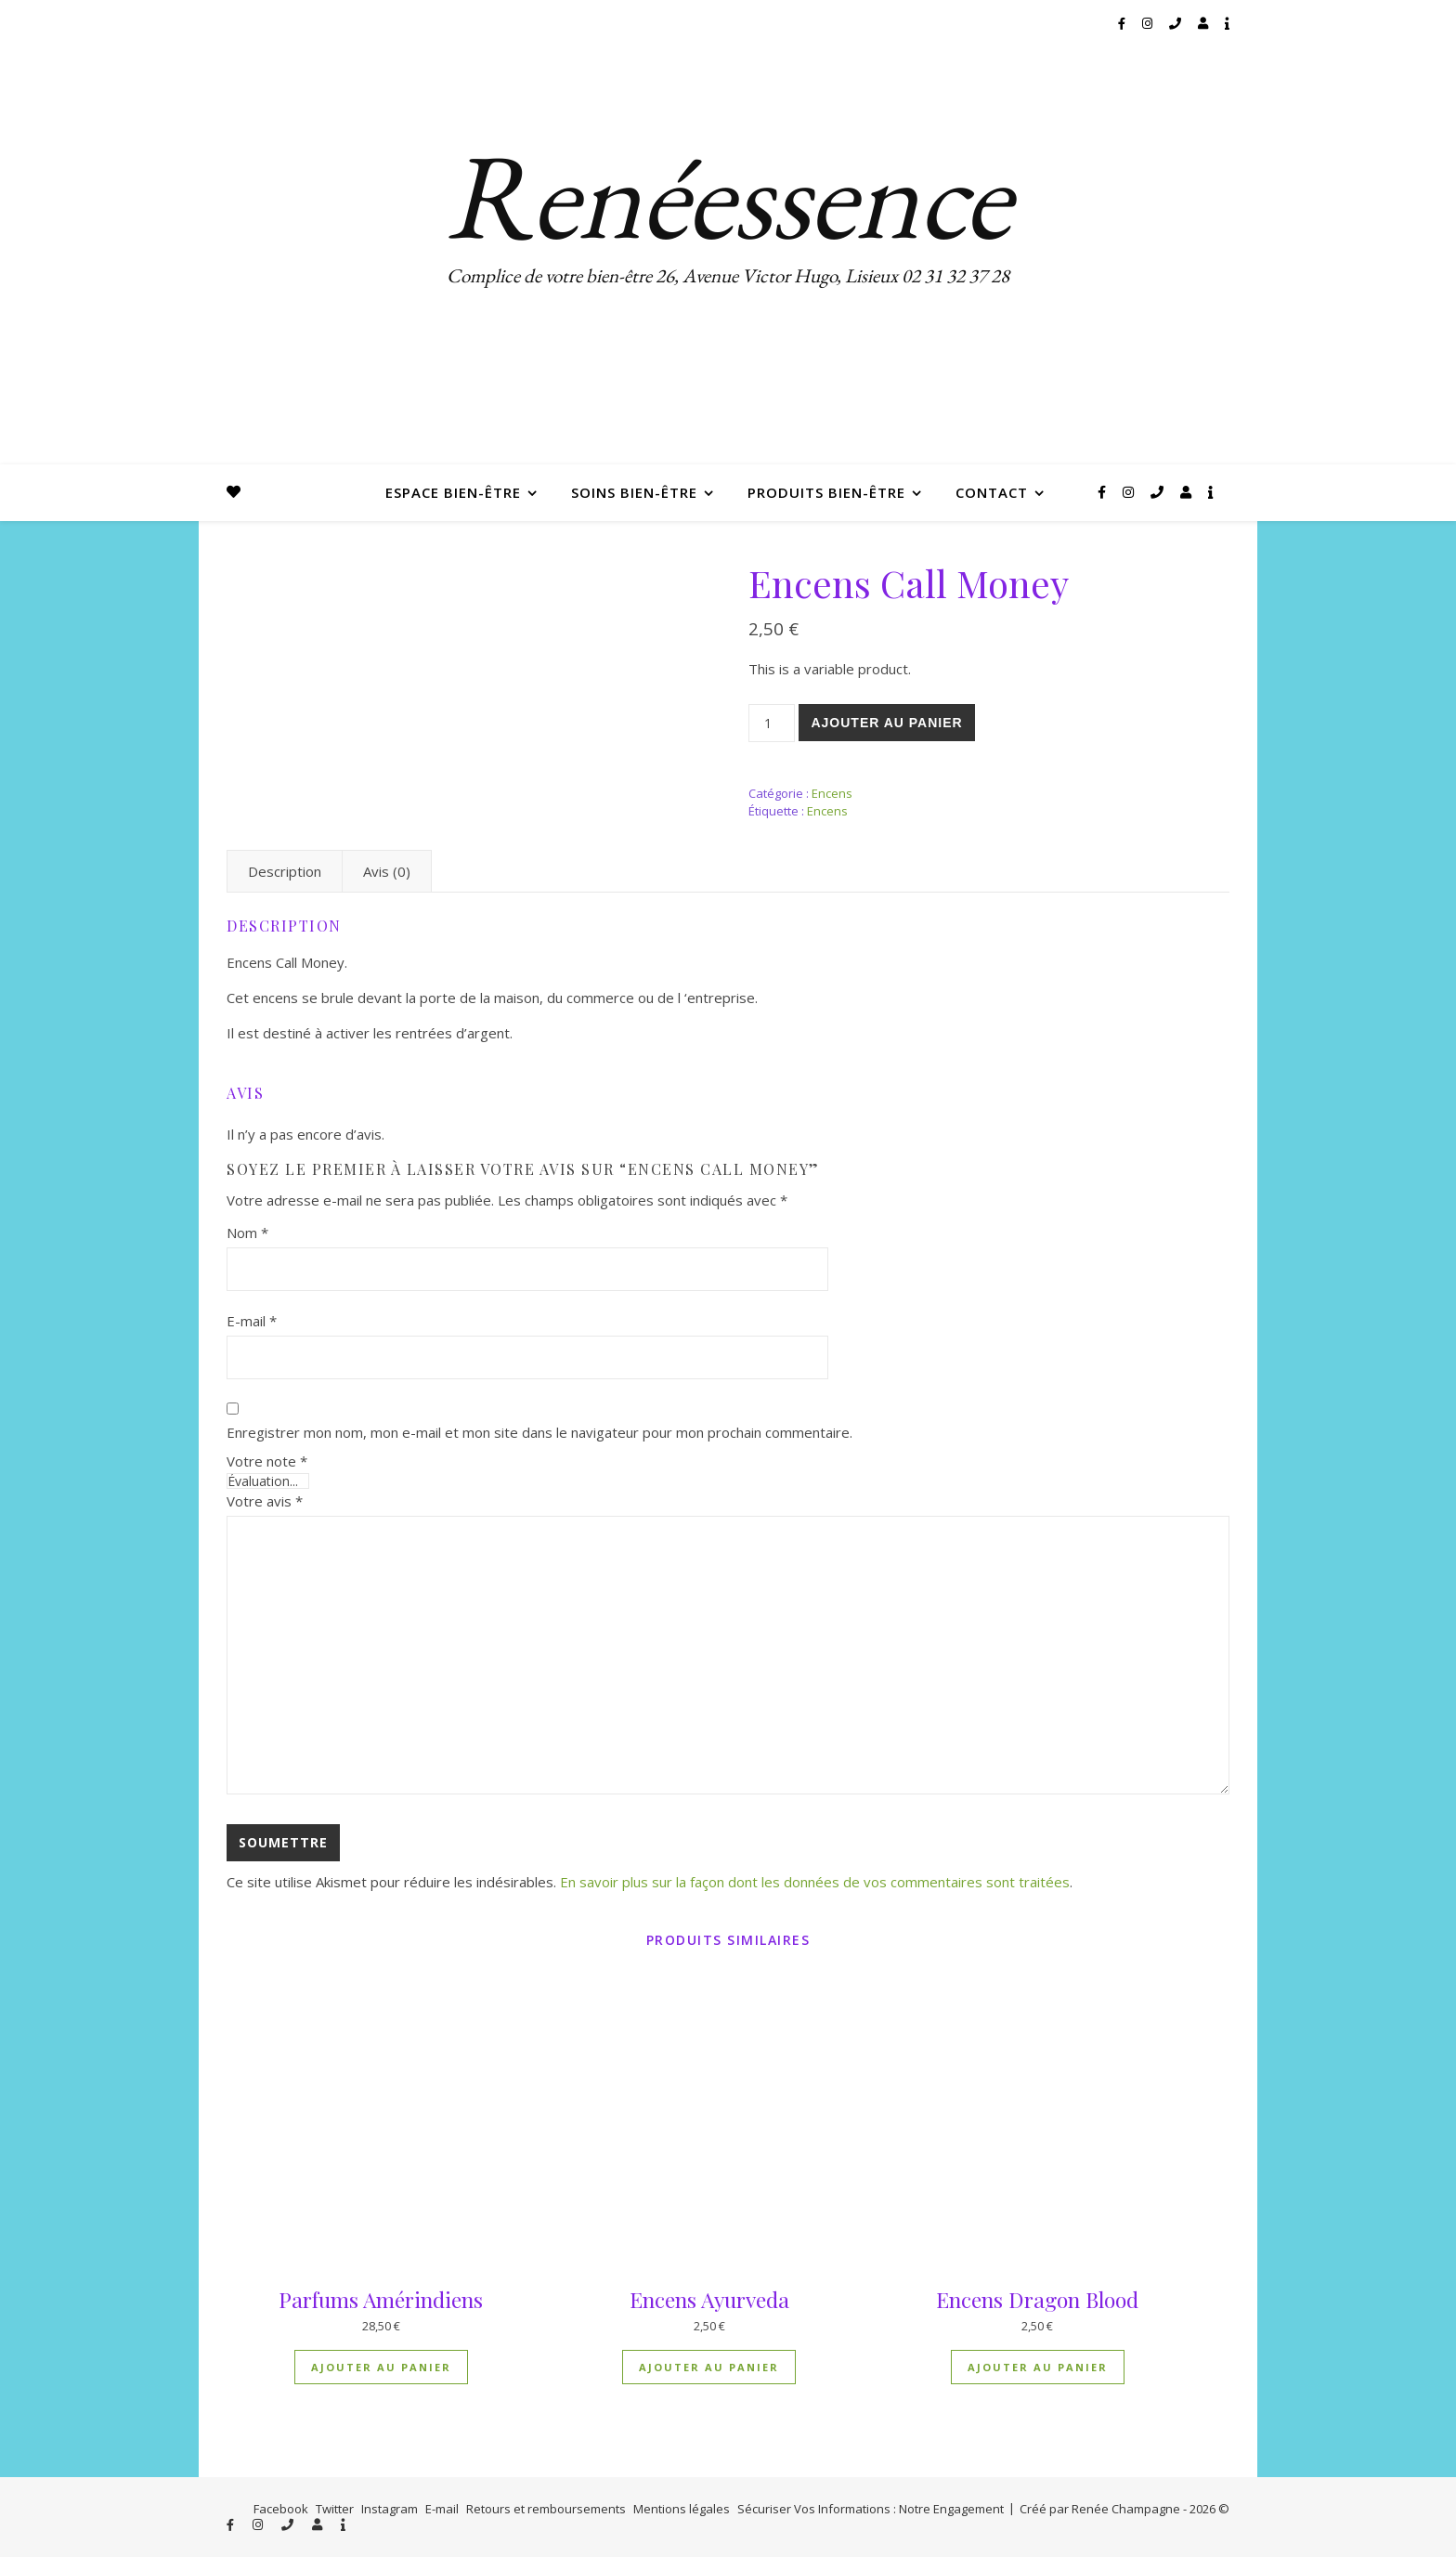  What do you see at coordinates (252, 1320) in the screenshot?
I see `E-mail` at bounding box center [252, 1320].